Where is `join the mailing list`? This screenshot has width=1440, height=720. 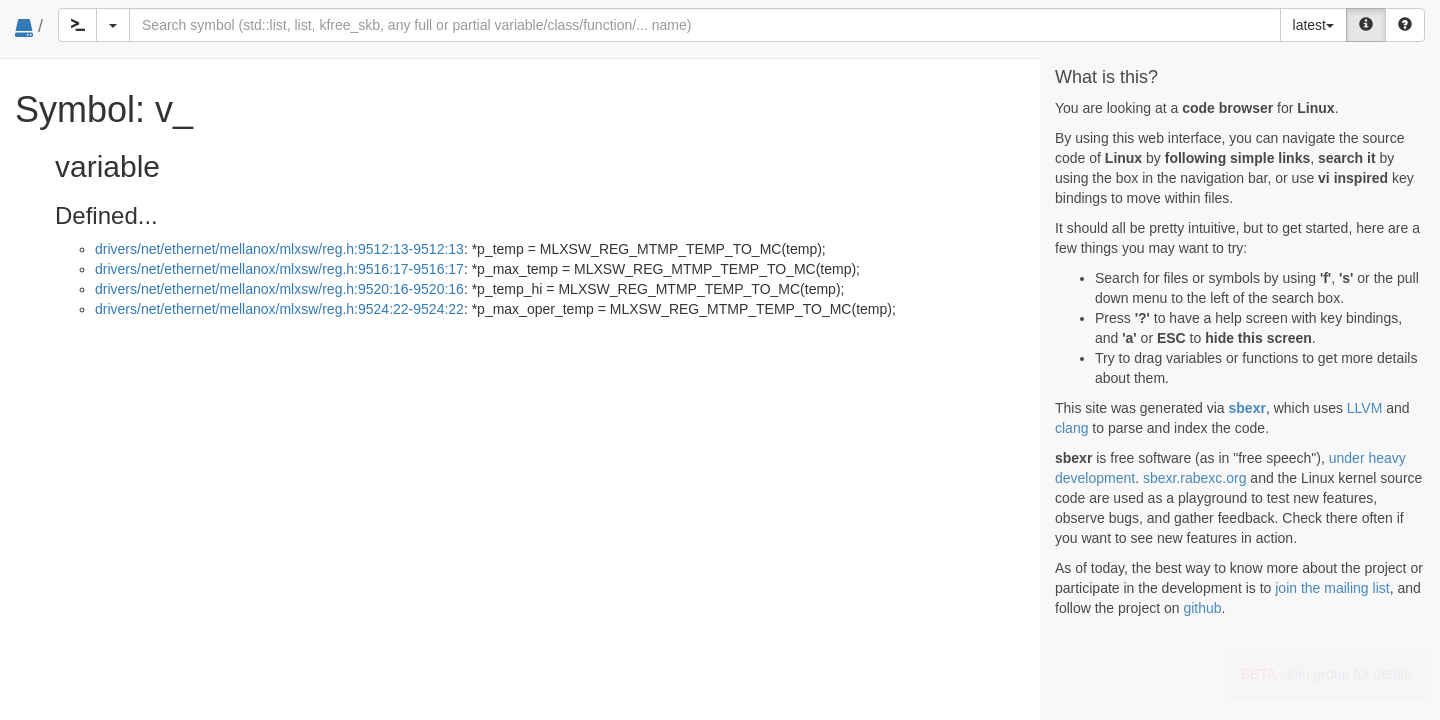
join the mailing list is located at coordinates (1332, 588).